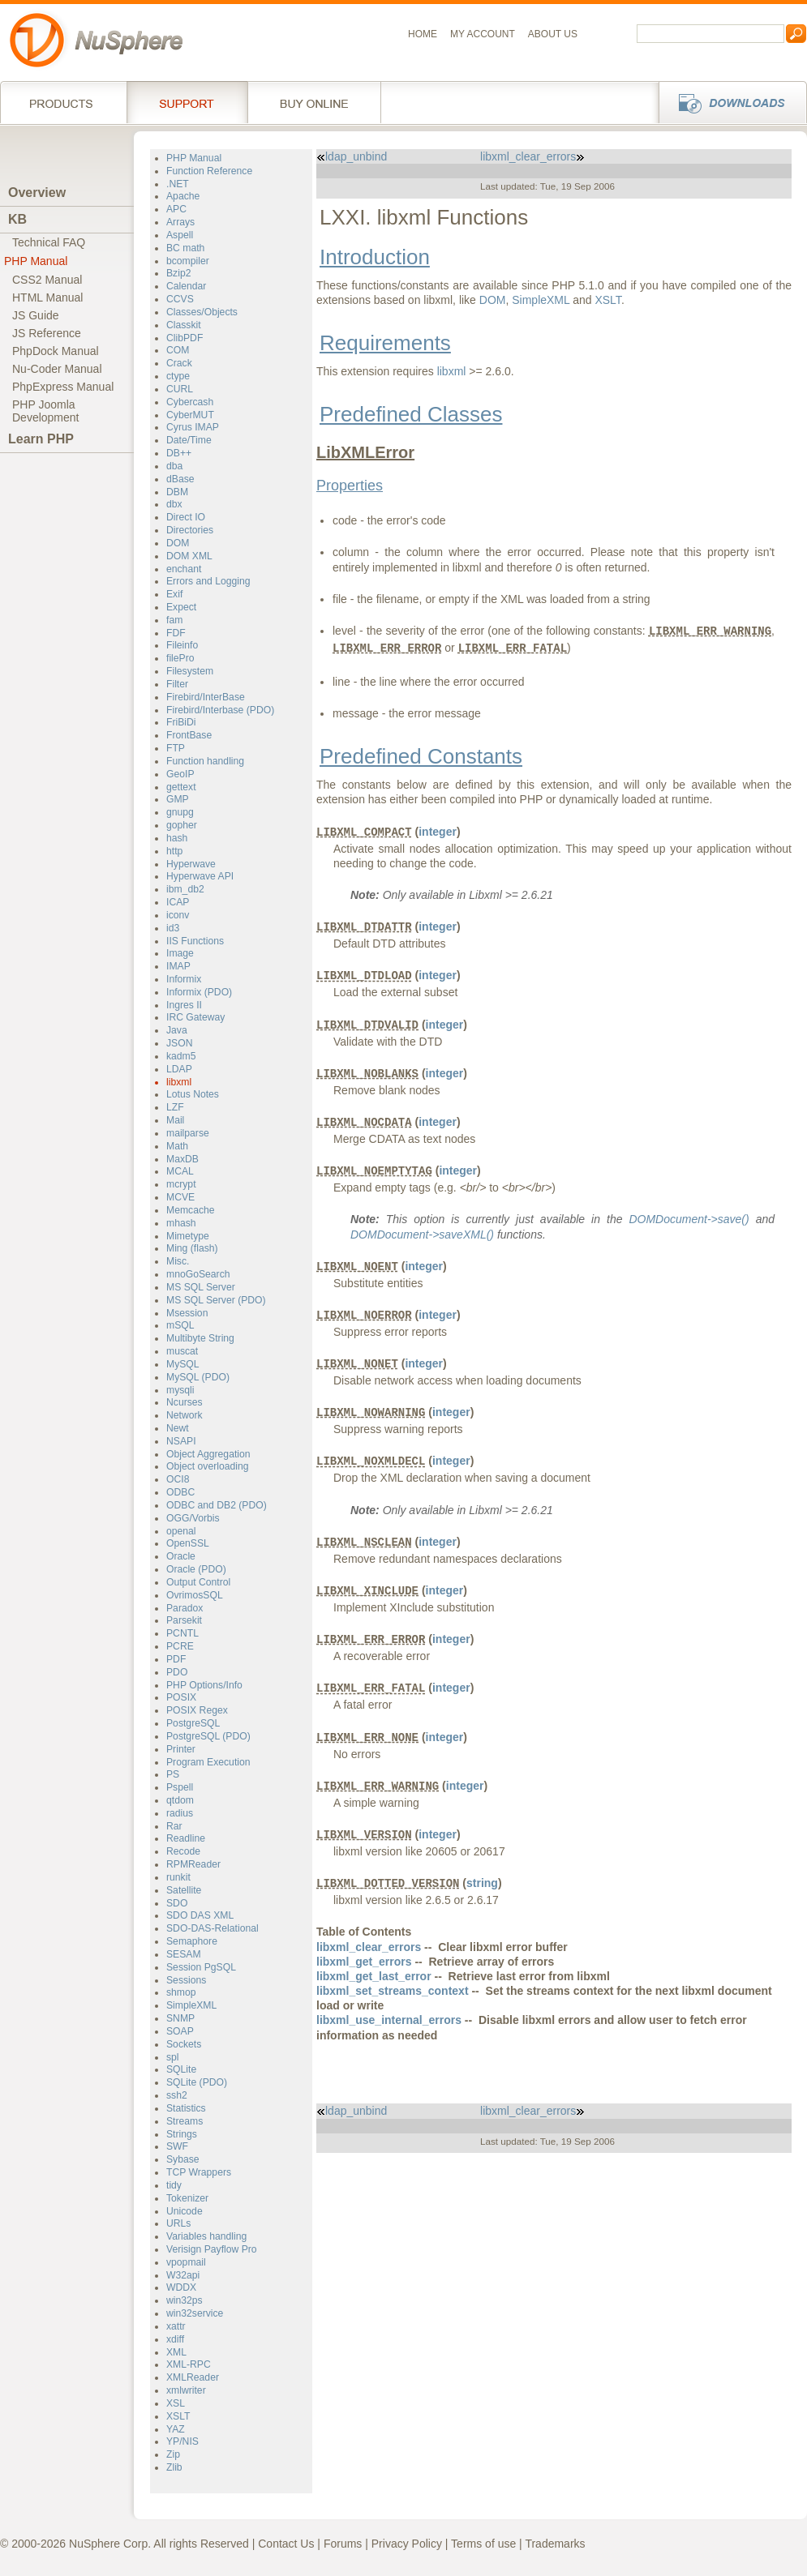 This screenshot has height=2576, width=807. Describe the element at coordinates (196, 1569) in the screenshot. I see `Oracle (PDO)` at that location.